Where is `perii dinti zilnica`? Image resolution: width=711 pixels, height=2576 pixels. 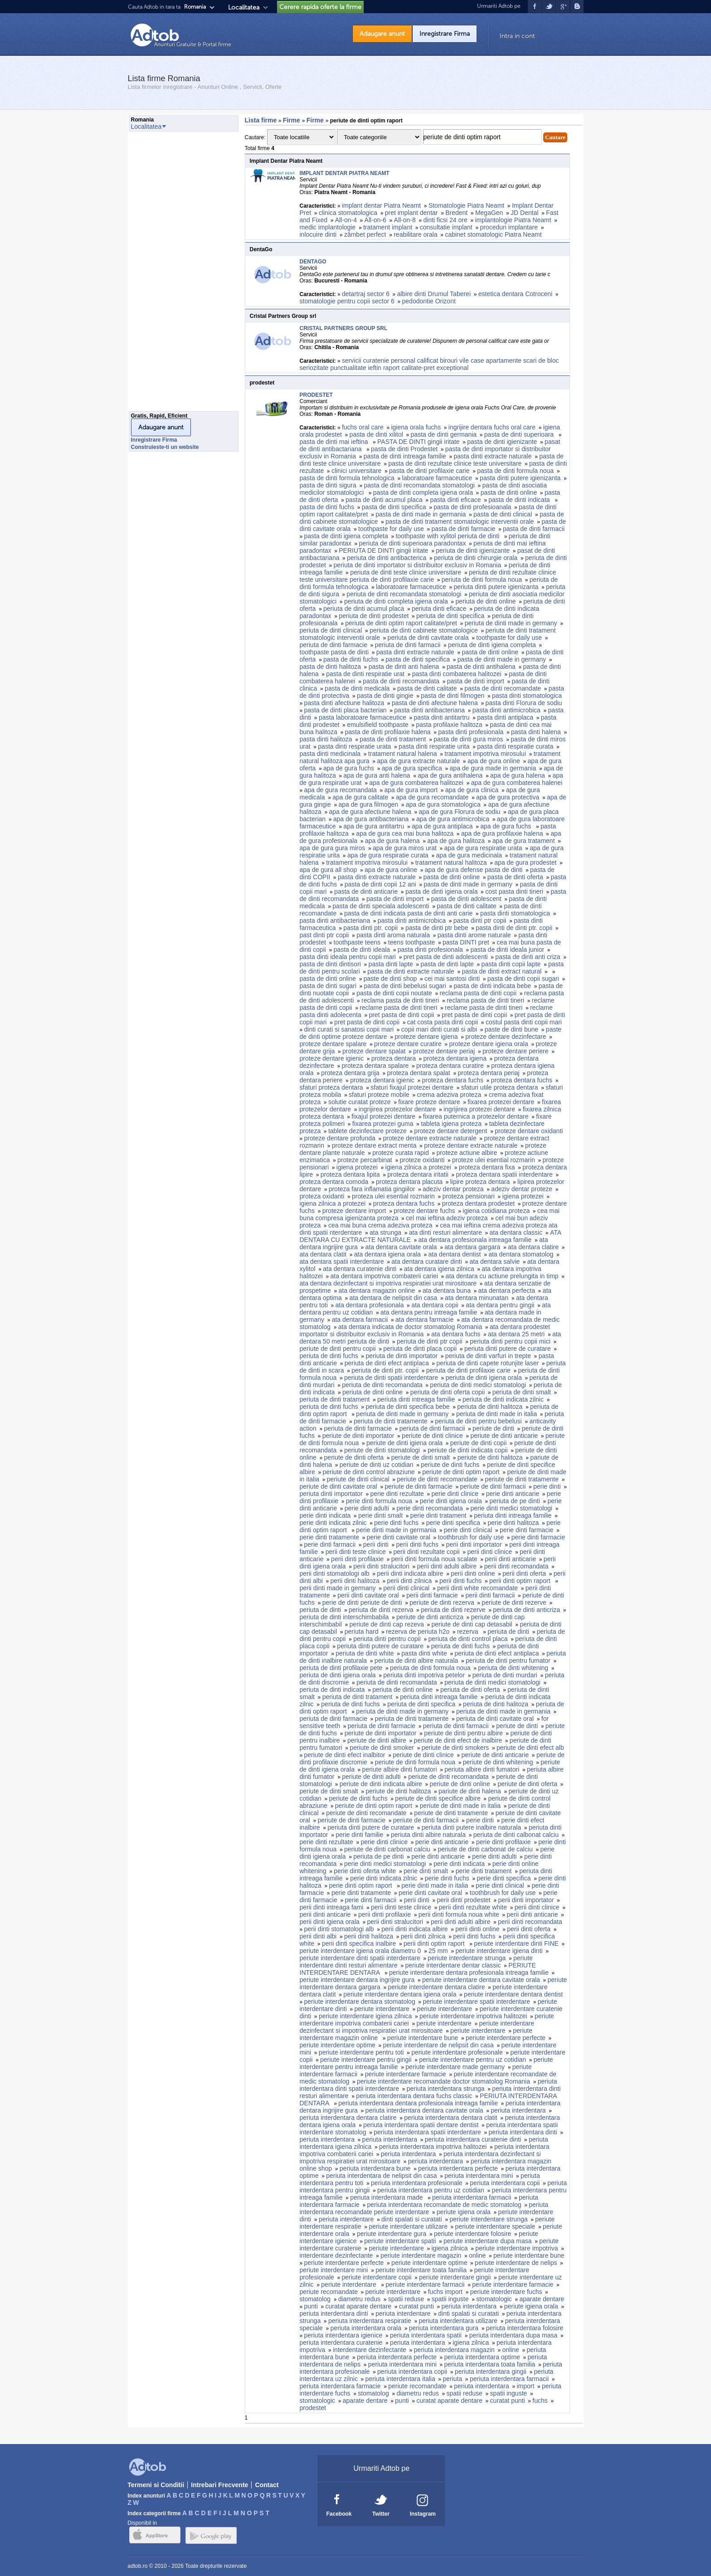 perii dinti zilnica is located at coordinates (409, 1580).